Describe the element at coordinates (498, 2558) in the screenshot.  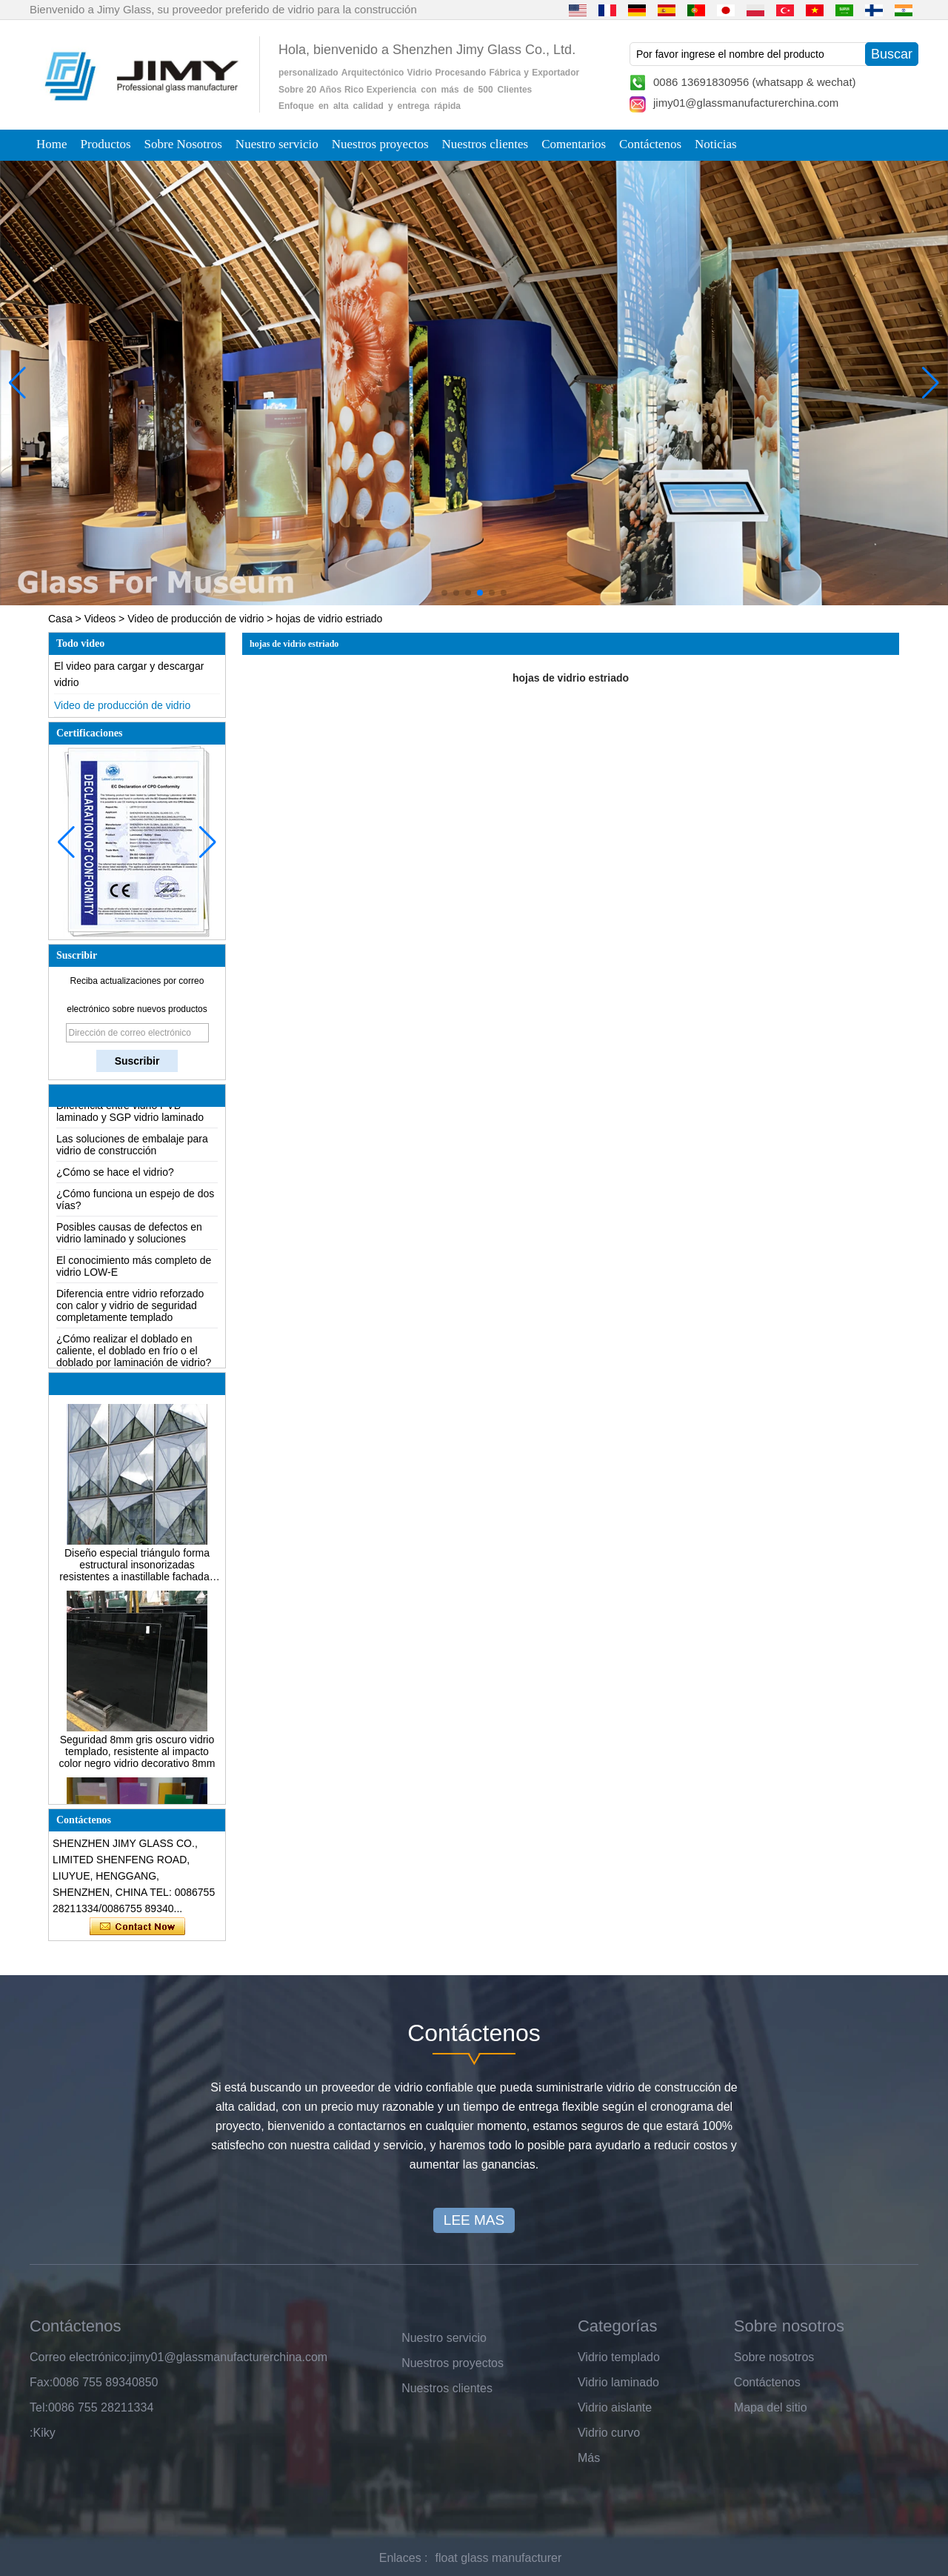
I see `float glass manufacturer` at that location.